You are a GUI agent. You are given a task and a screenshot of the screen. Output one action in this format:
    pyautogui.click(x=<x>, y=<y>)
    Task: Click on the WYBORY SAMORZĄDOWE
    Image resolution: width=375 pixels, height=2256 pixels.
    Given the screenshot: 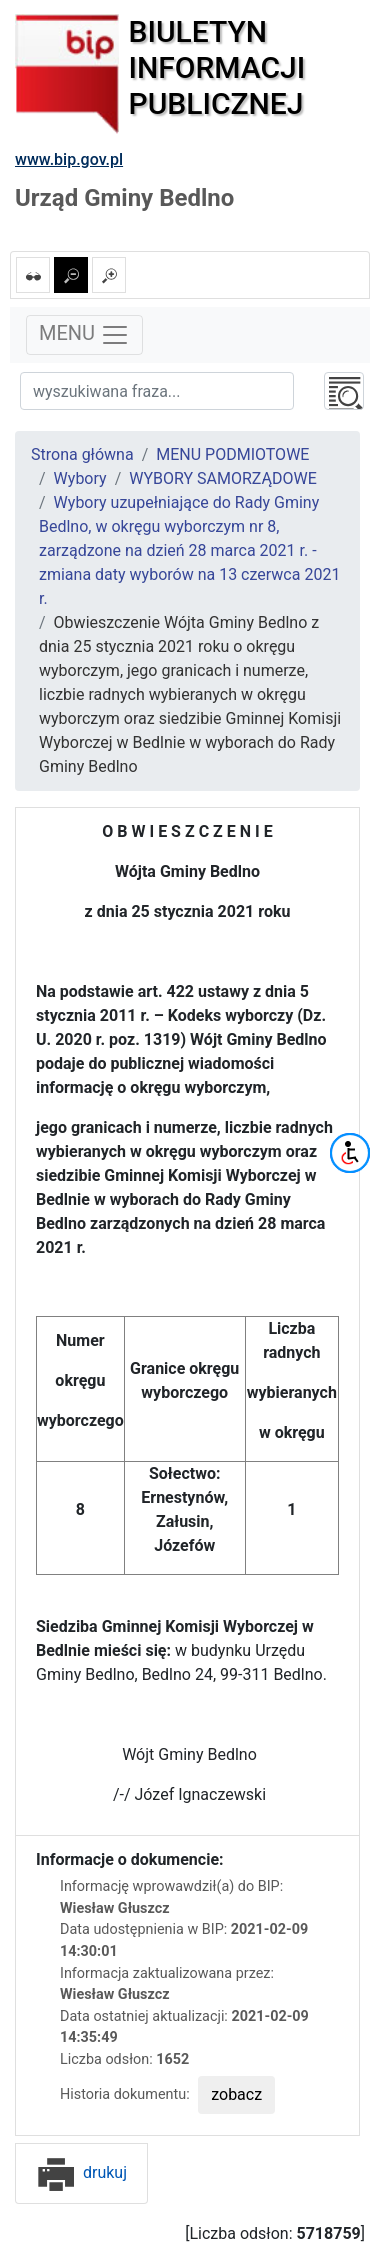 What is the action you would take?
    pyautogui.click(x=223, y=478)
    